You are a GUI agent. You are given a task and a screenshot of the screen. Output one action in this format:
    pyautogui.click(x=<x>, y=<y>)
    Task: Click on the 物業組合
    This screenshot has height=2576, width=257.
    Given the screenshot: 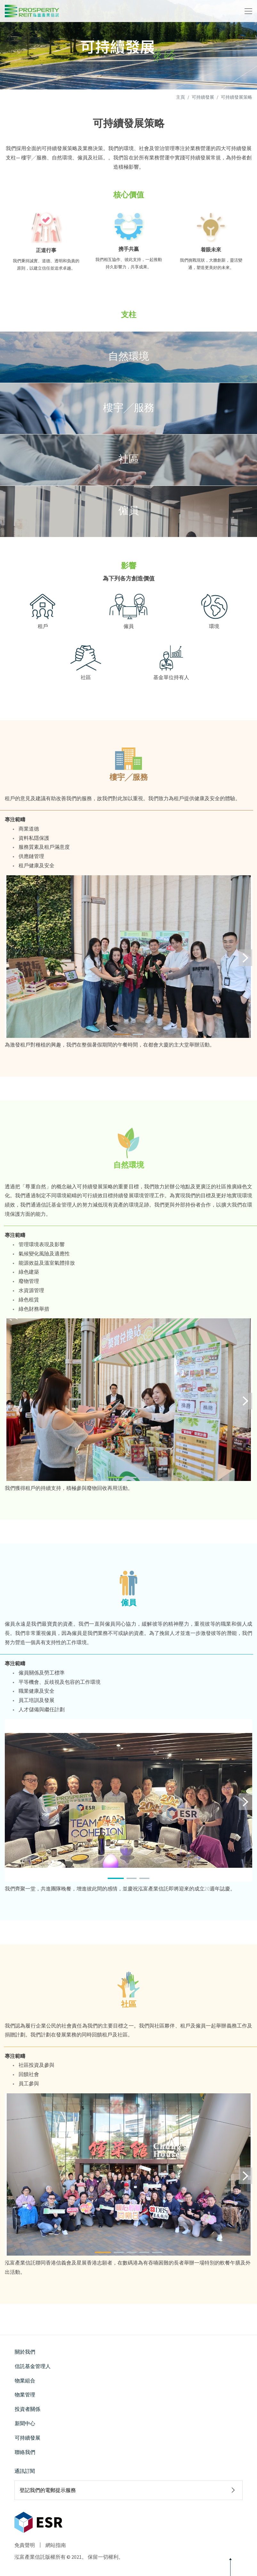 What is the action you would take?
    pyautogui.click(x=25, y=2380)
    